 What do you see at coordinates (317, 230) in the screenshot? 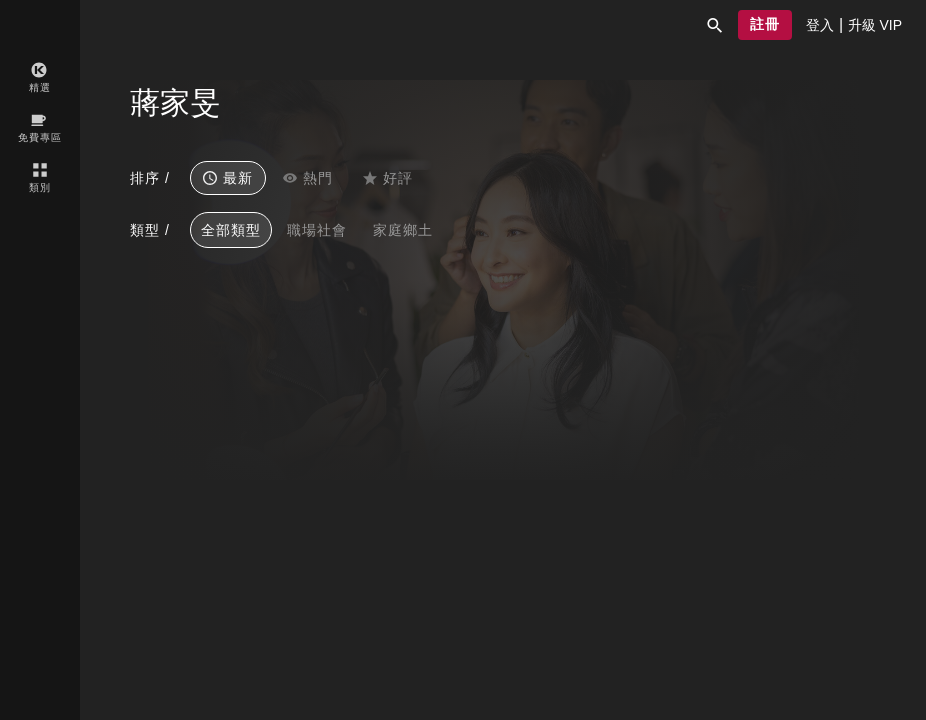
I see `職場社會` at bounding box center [317, 230].